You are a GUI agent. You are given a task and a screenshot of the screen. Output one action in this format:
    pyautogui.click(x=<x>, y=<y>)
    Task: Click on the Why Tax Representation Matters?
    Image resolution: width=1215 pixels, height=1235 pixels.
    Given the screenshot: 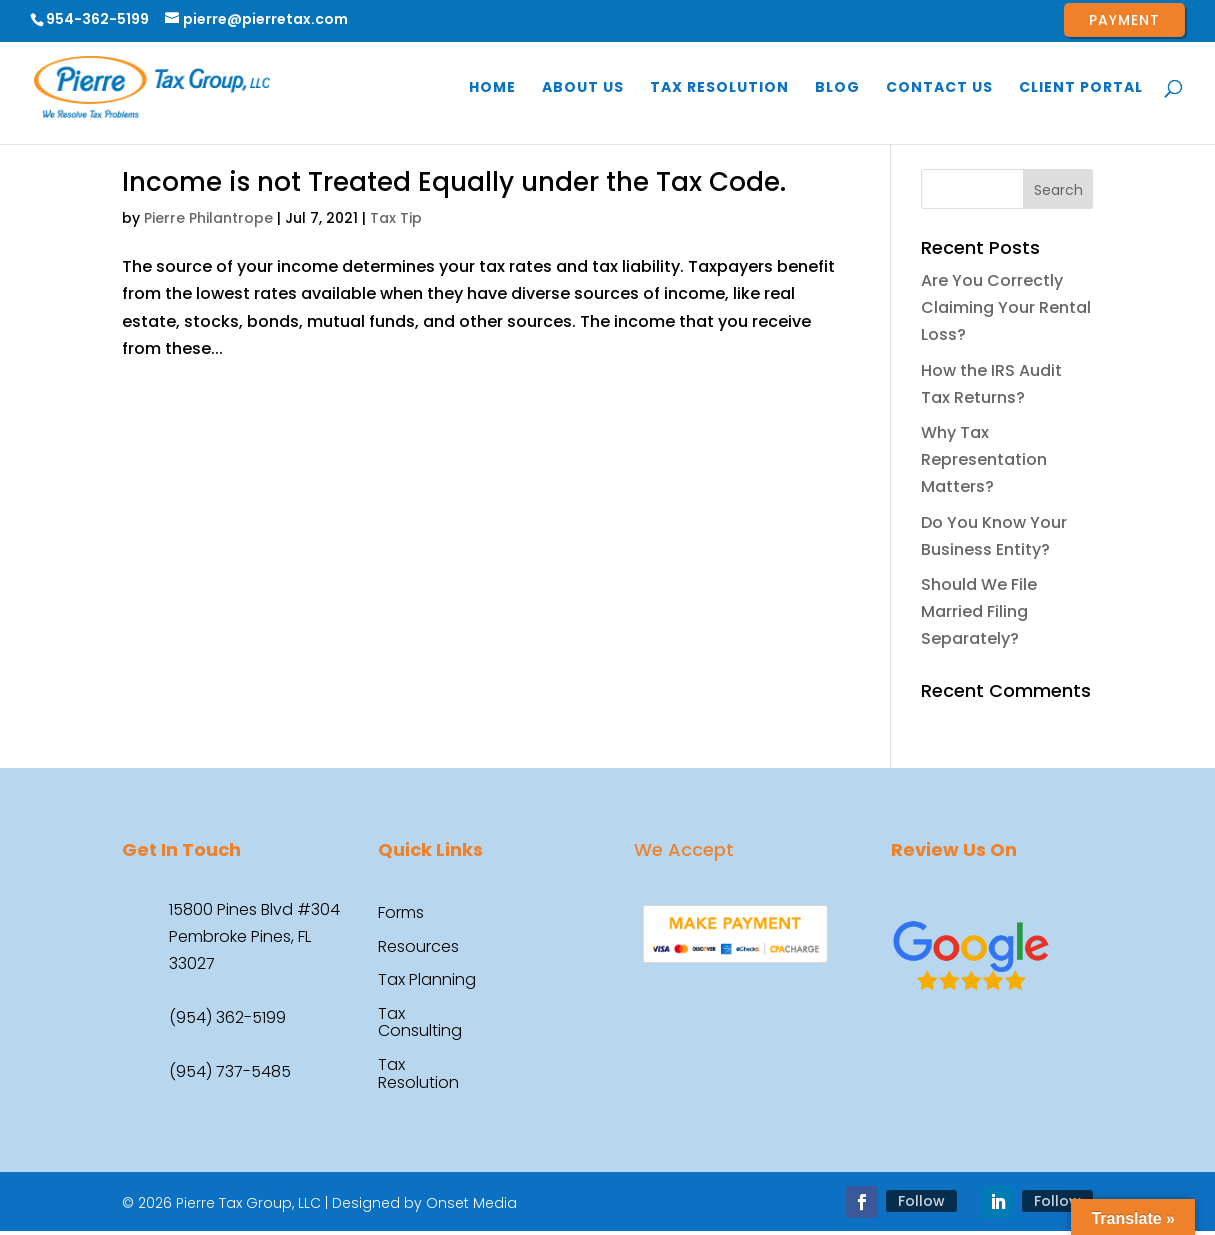 What is the action you would take?
    pyautogui.click(x=984, y=459)
    